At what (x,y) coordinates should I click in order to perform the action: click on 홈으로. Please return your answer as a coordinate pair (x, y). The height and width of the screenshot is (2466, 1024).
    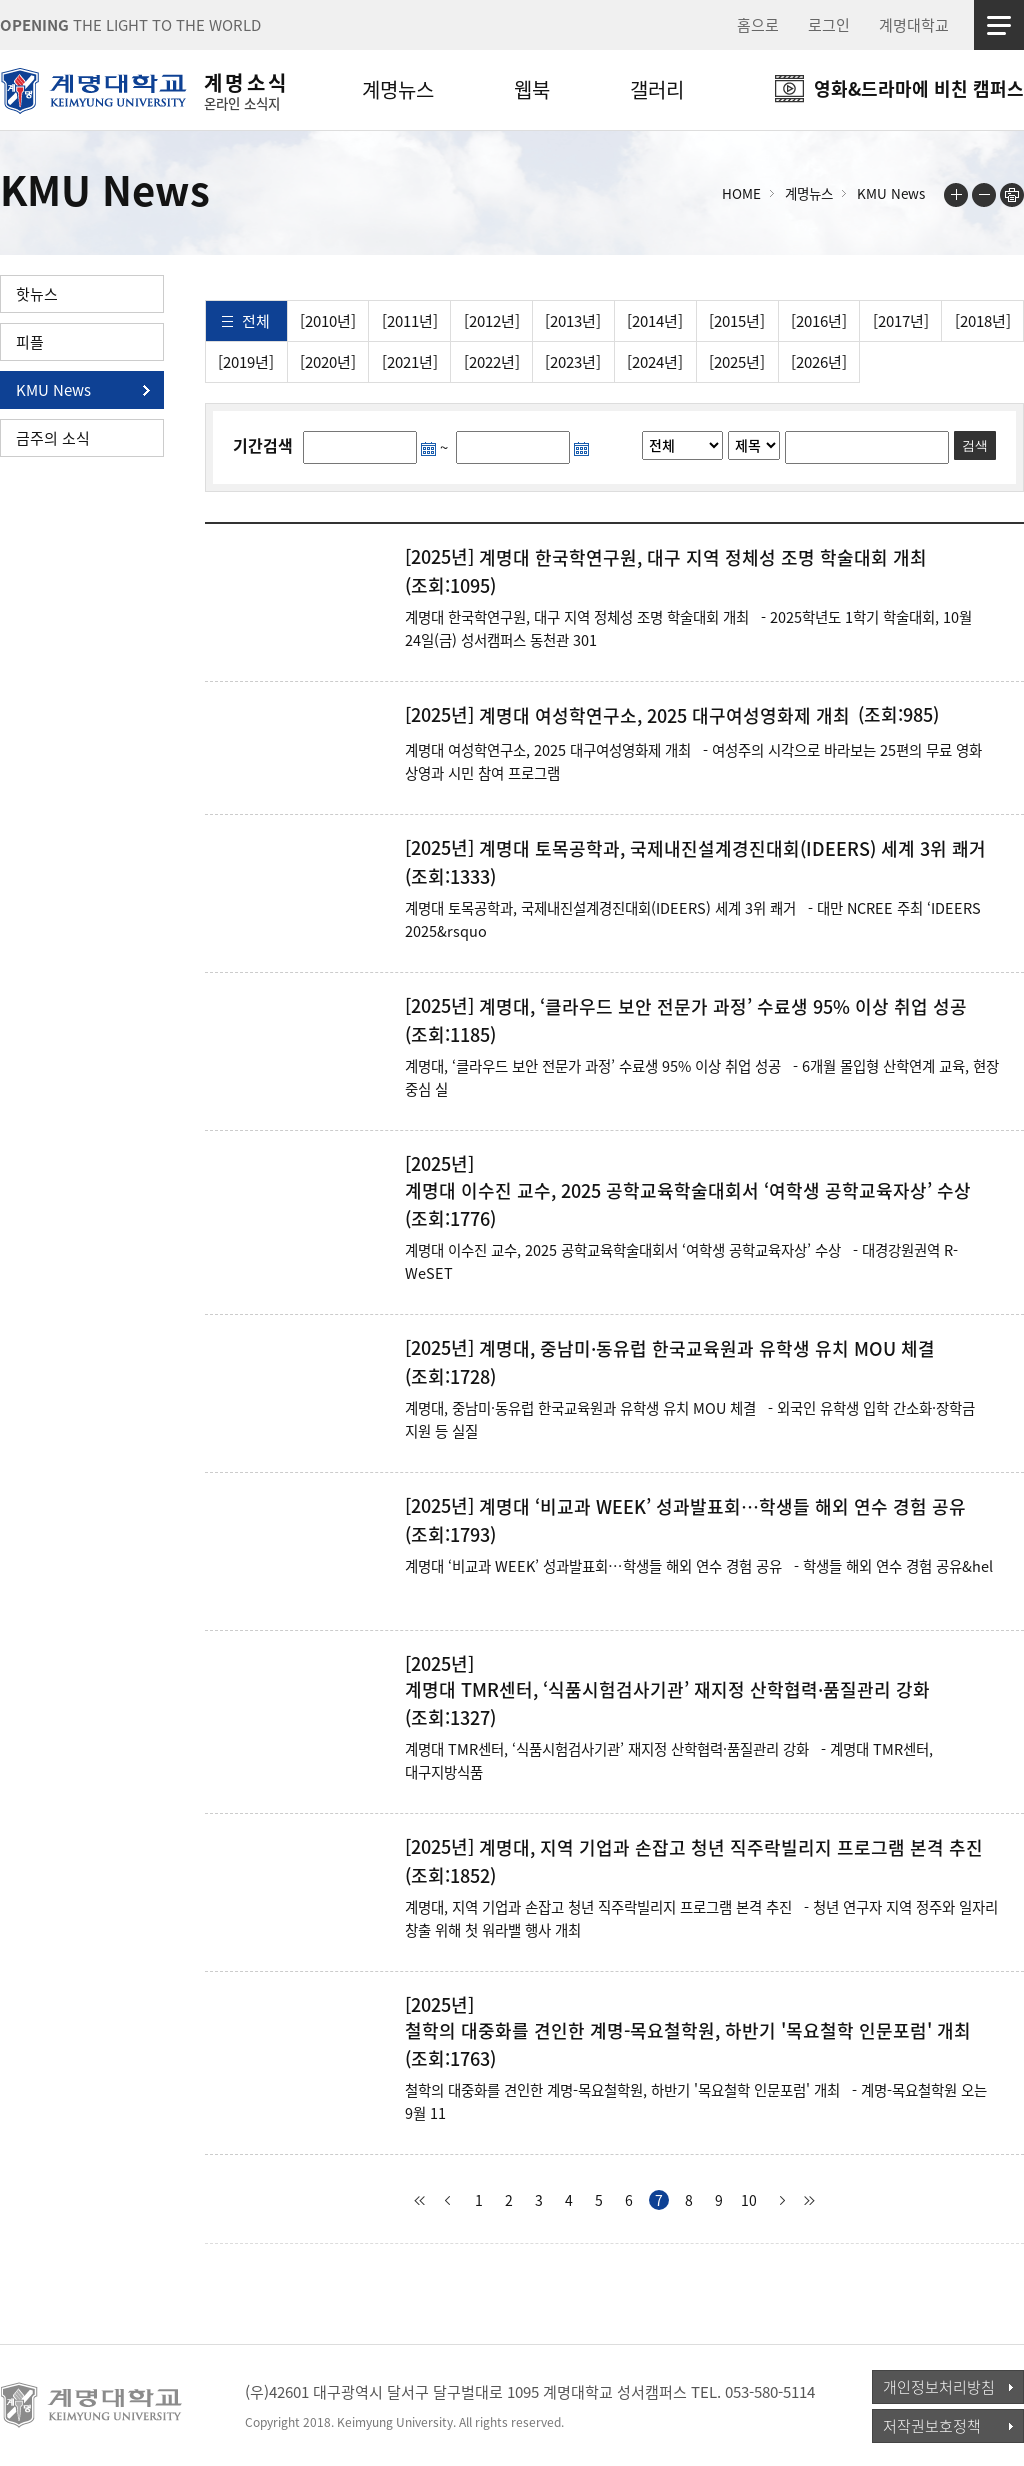
    Looking at the image, I should click on (758, 25).